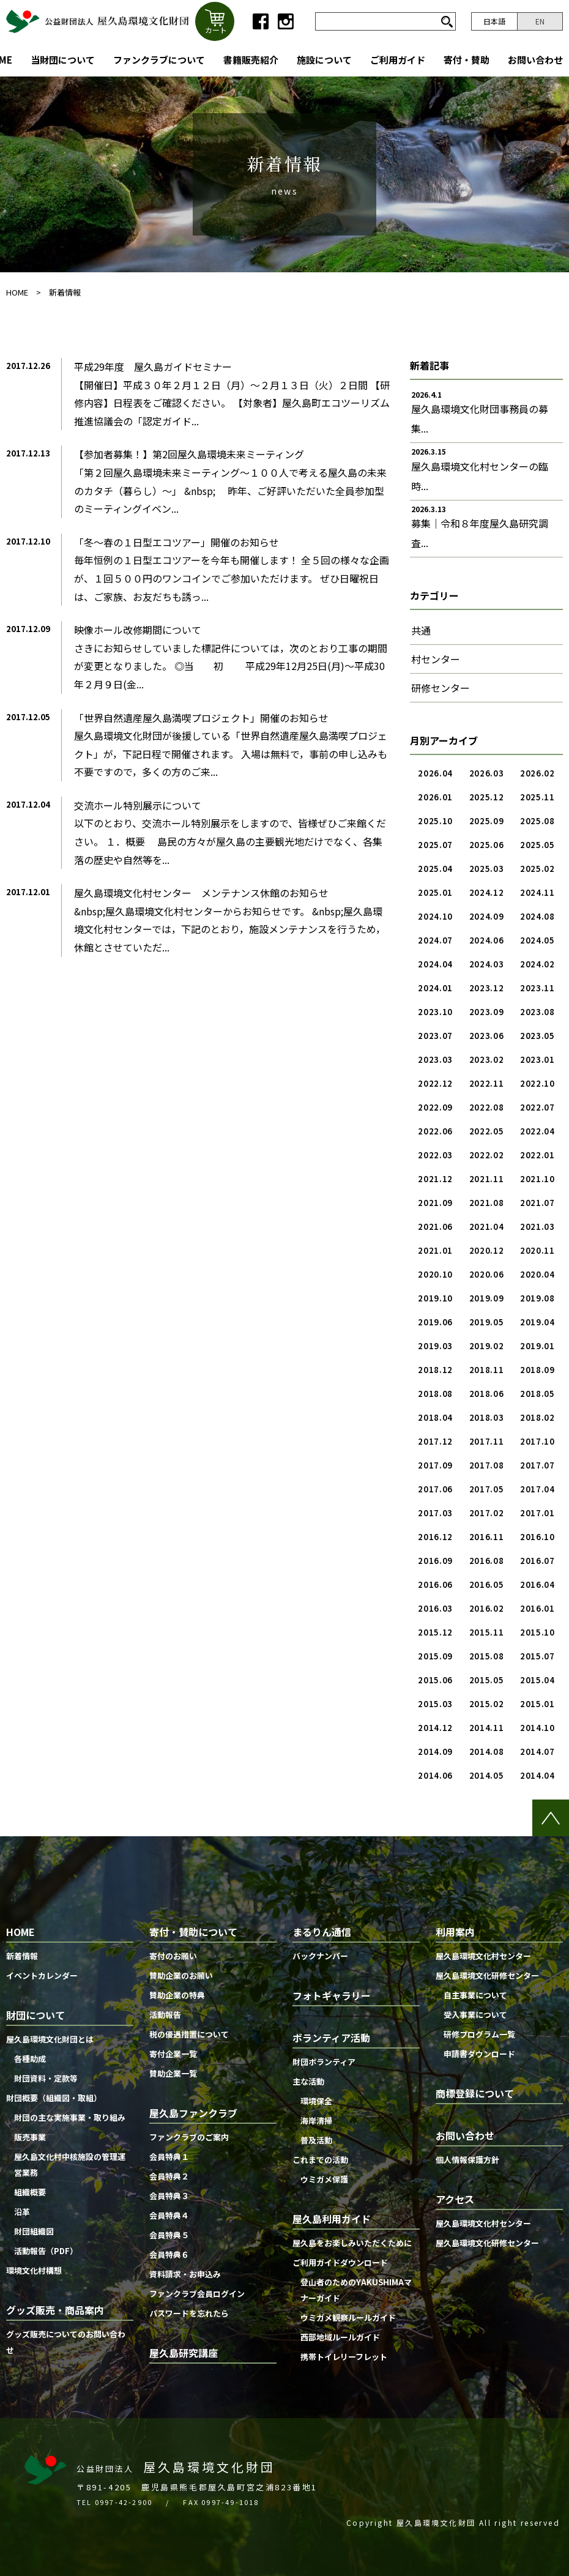  What do you see at coordinates (486, 1417) in the screenshot?
I see `2018.03` at bounding box center [486, 1417].